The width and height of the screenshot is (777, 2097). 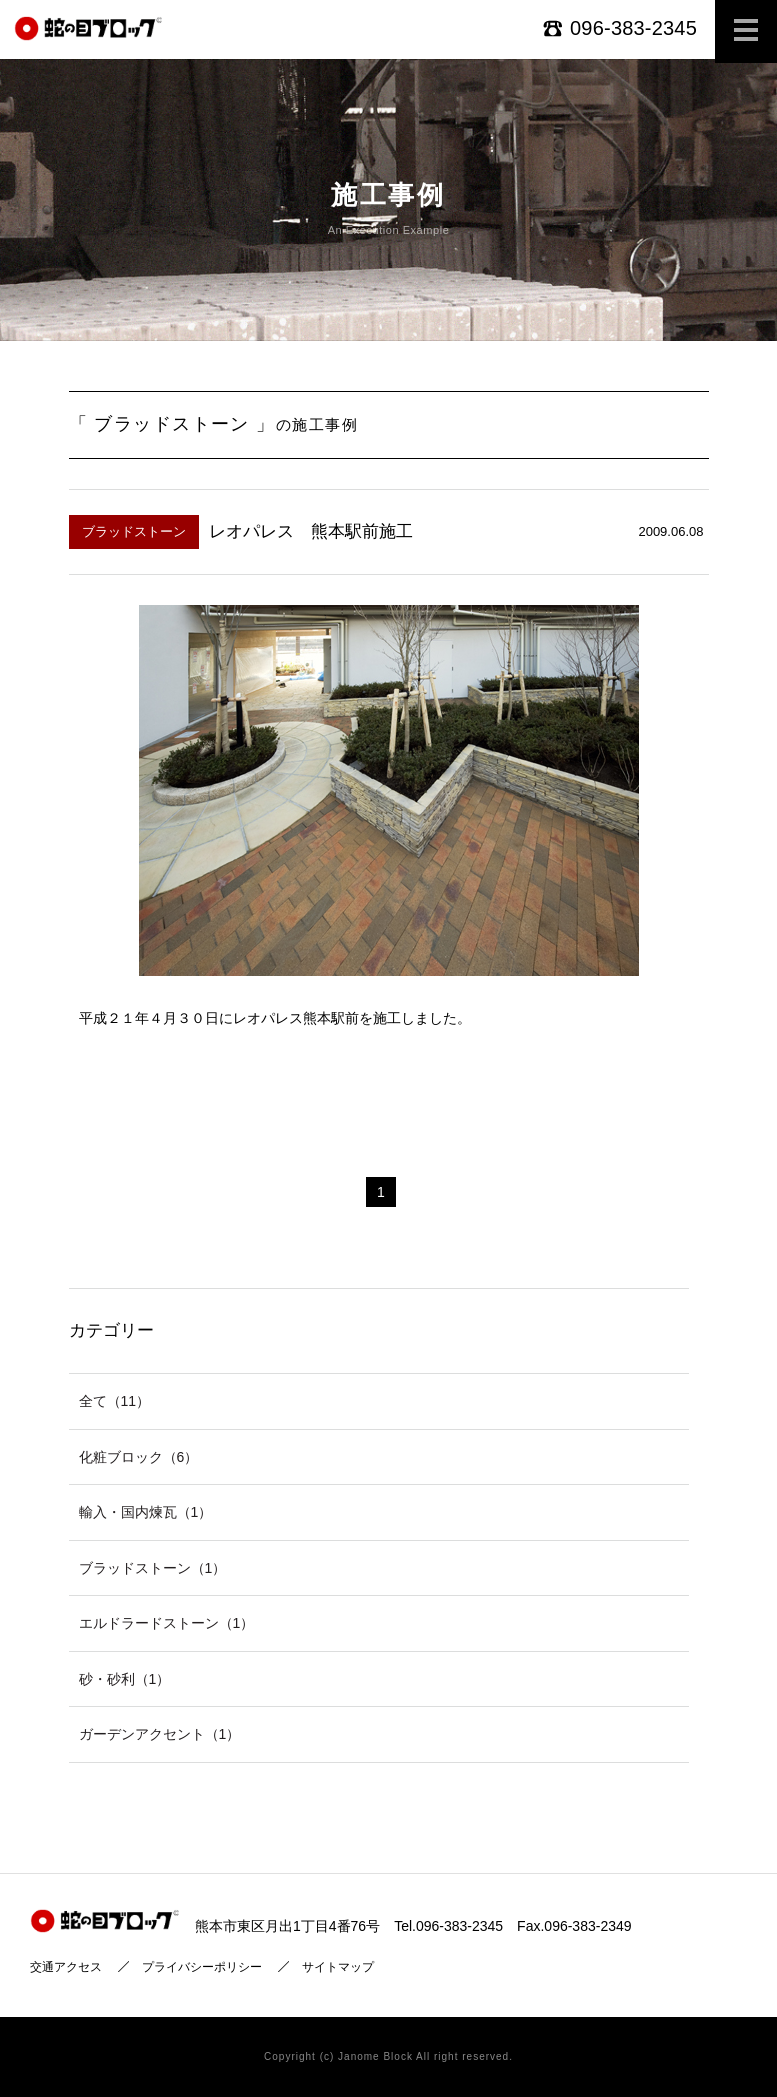 I want to click on 全て（11）, so click(x=115, y=1401).